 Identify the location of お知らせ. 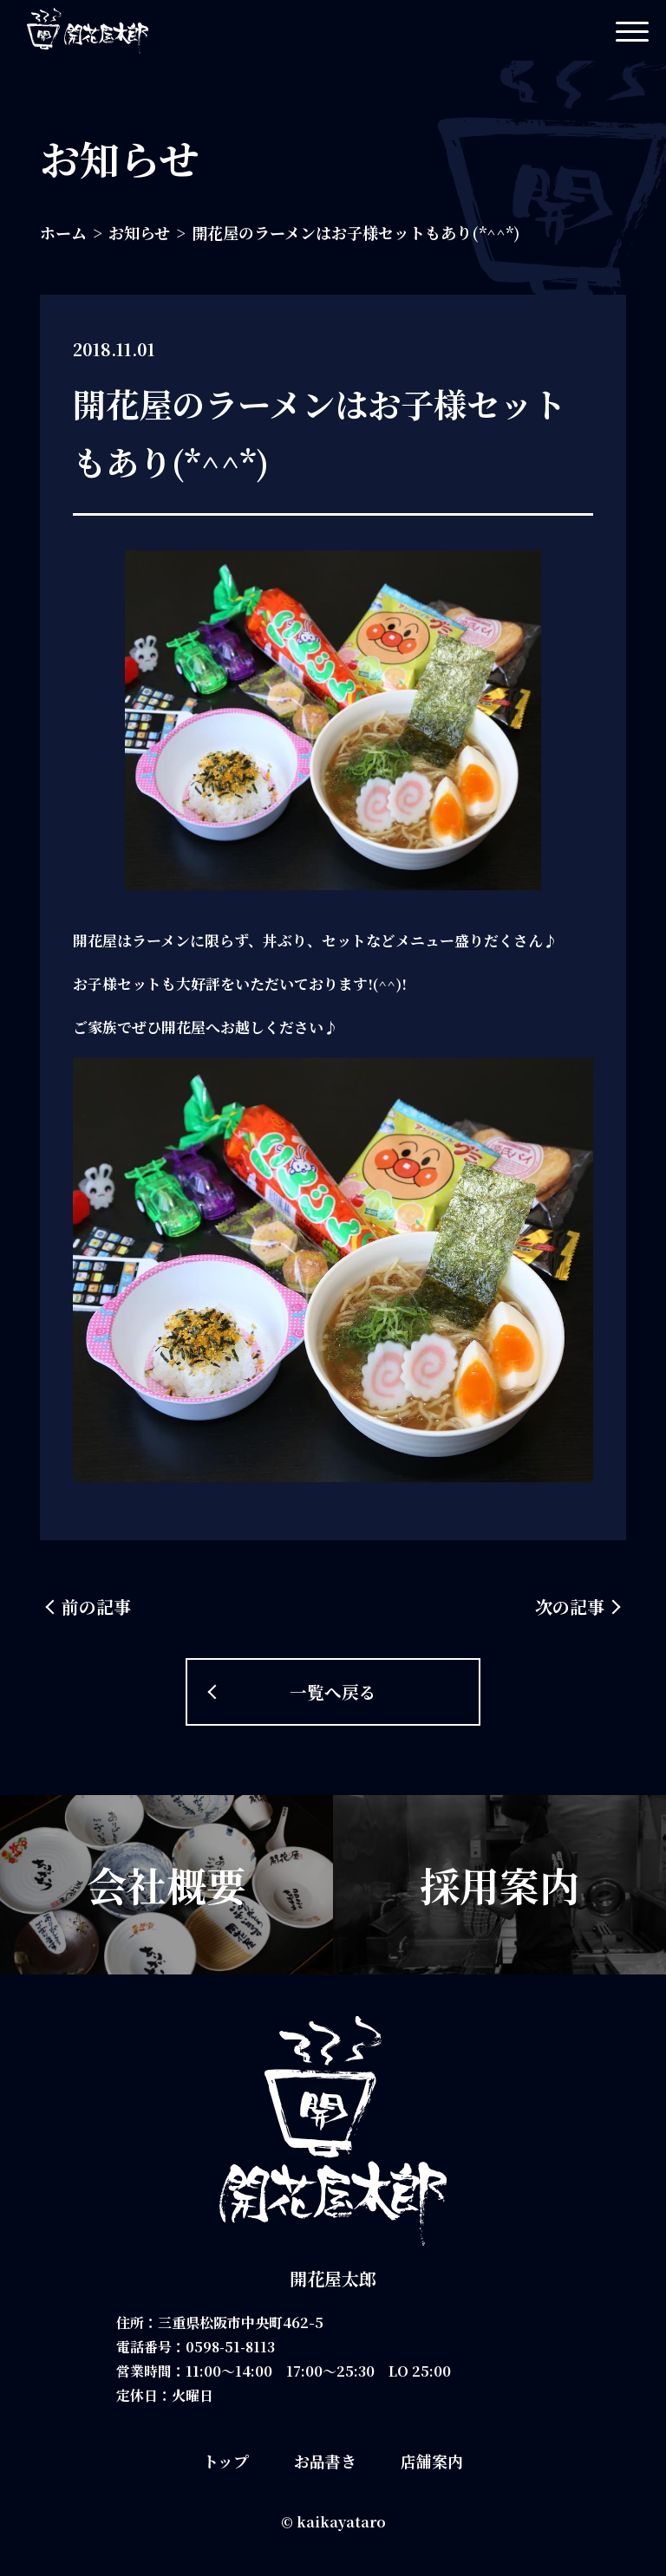
(139, 232).